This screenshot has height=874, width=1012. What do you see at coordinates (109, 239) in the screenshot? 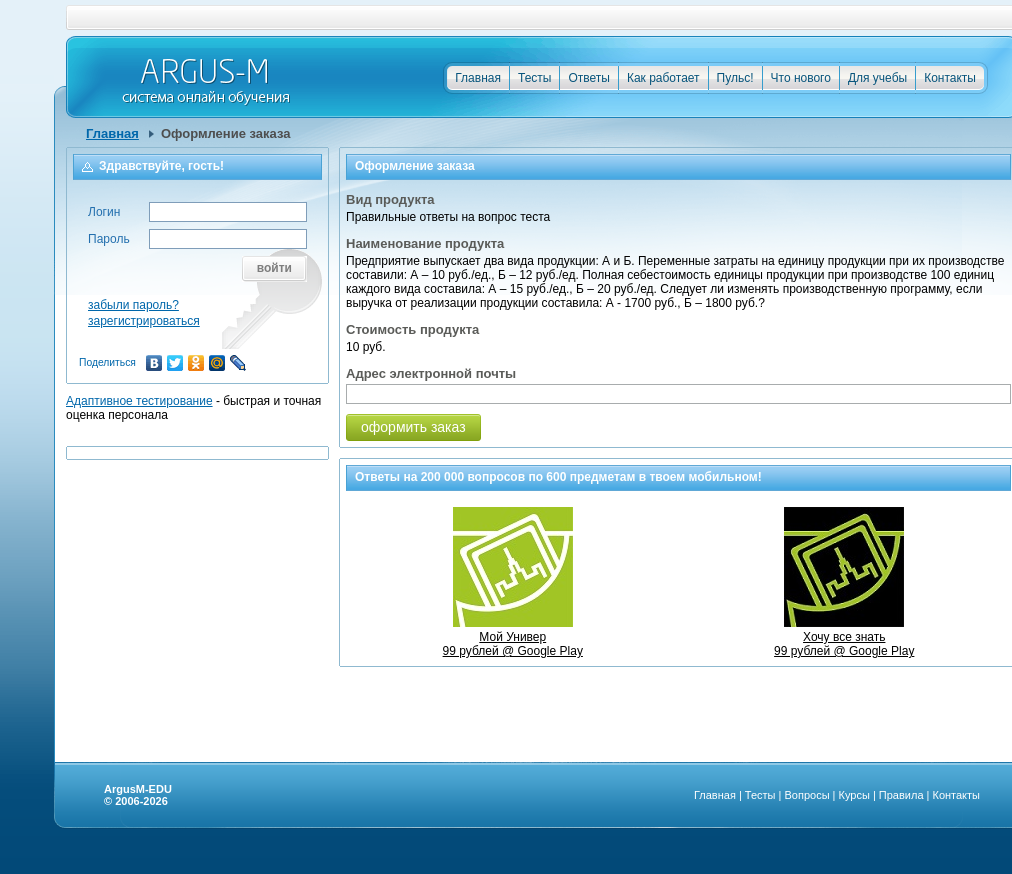
I see `Пароль` at bounding box center [109, 239].